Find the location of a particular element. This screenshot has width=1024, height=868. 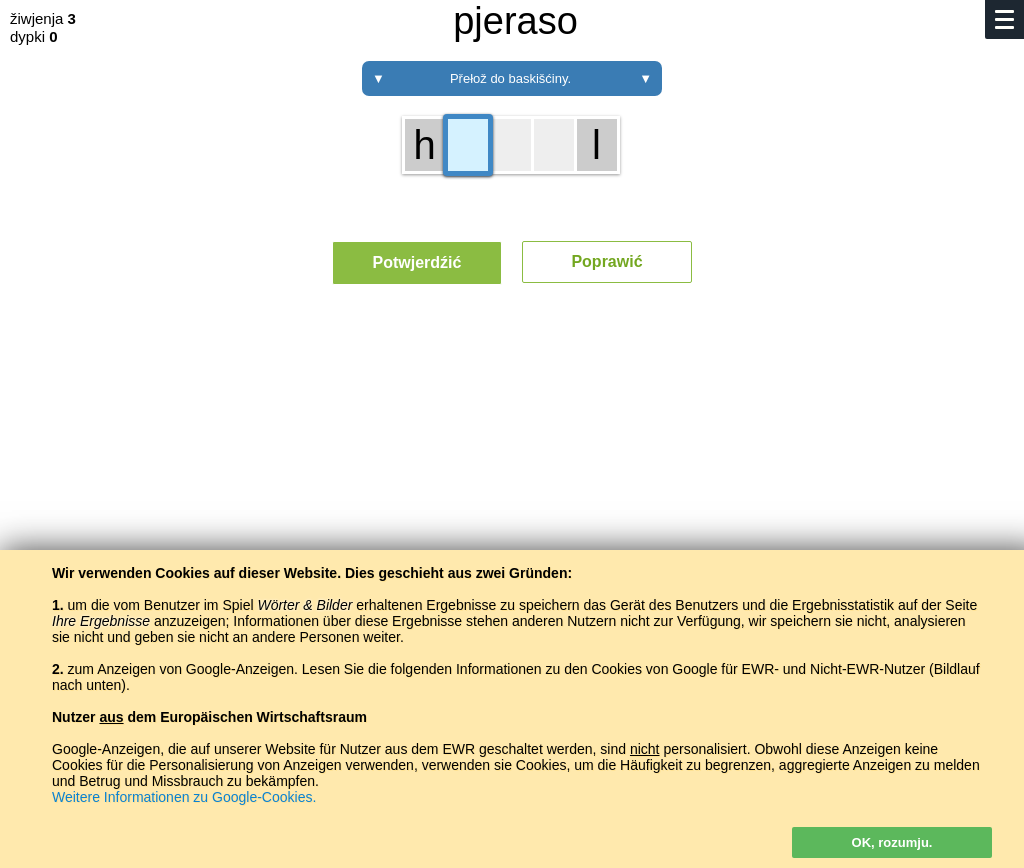

Weitere Informationen zu Google-Cookies. is located at coordinates (184, 797).